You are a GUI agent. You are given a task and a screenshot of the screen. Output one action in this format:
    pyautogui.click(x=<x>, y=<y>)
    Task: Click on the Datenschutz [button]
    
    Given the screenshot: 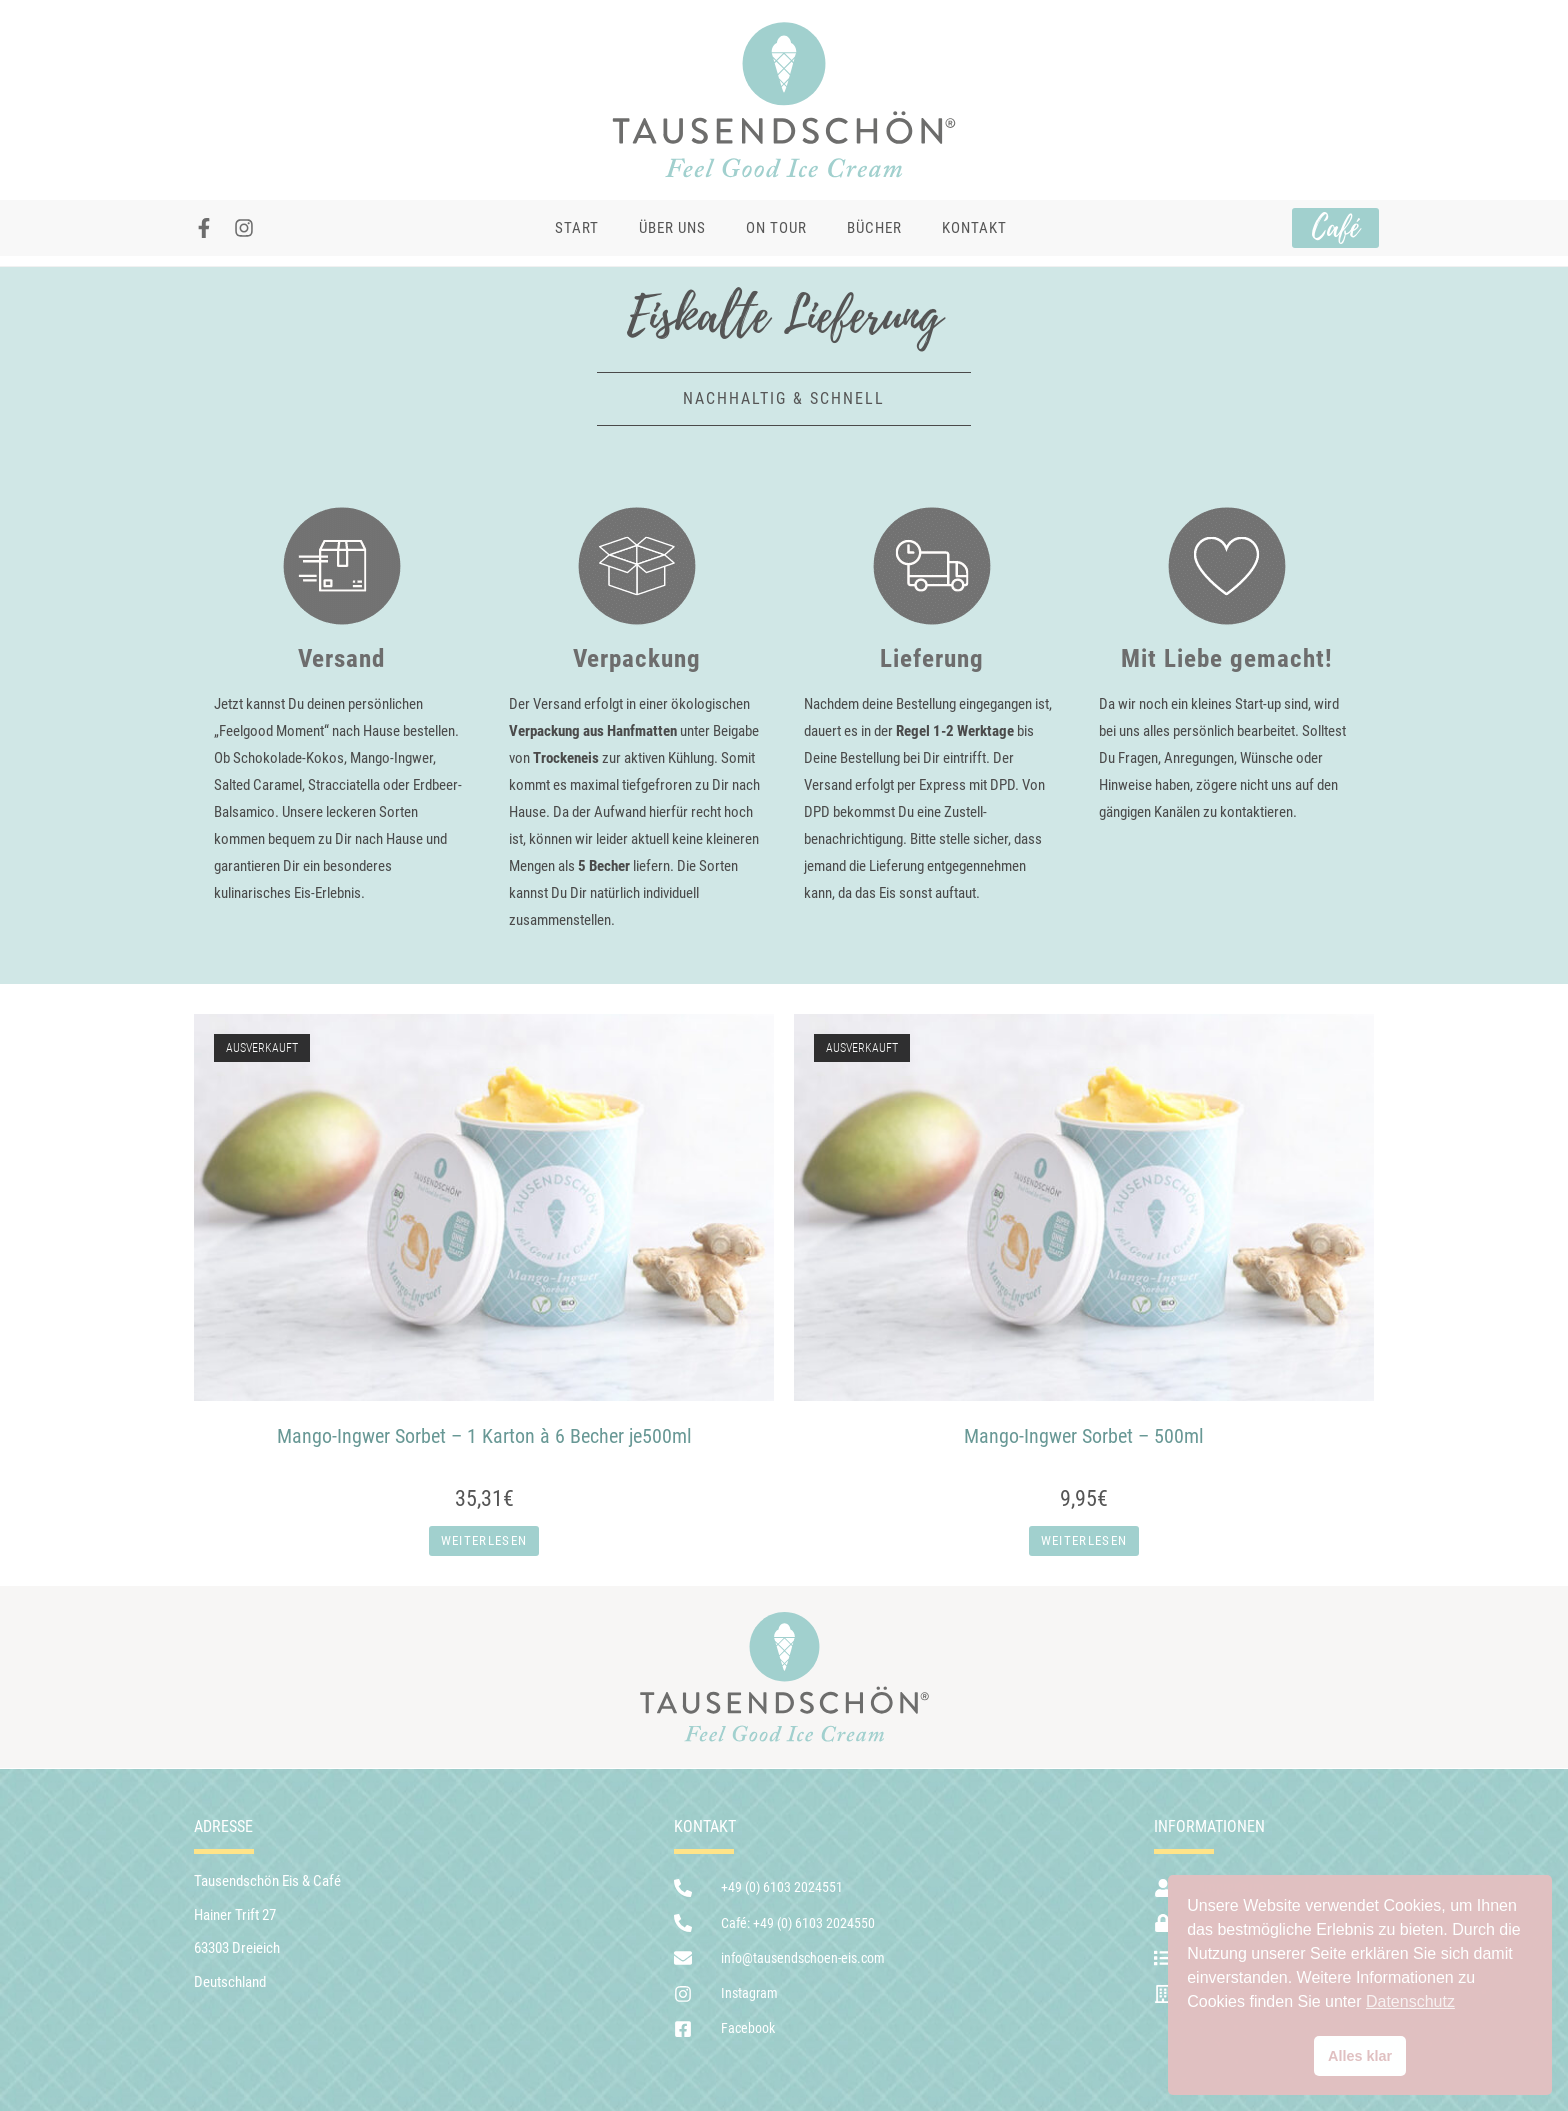 What is the action you would take?
    pyautogui.click(x=1410, y=2001)
    